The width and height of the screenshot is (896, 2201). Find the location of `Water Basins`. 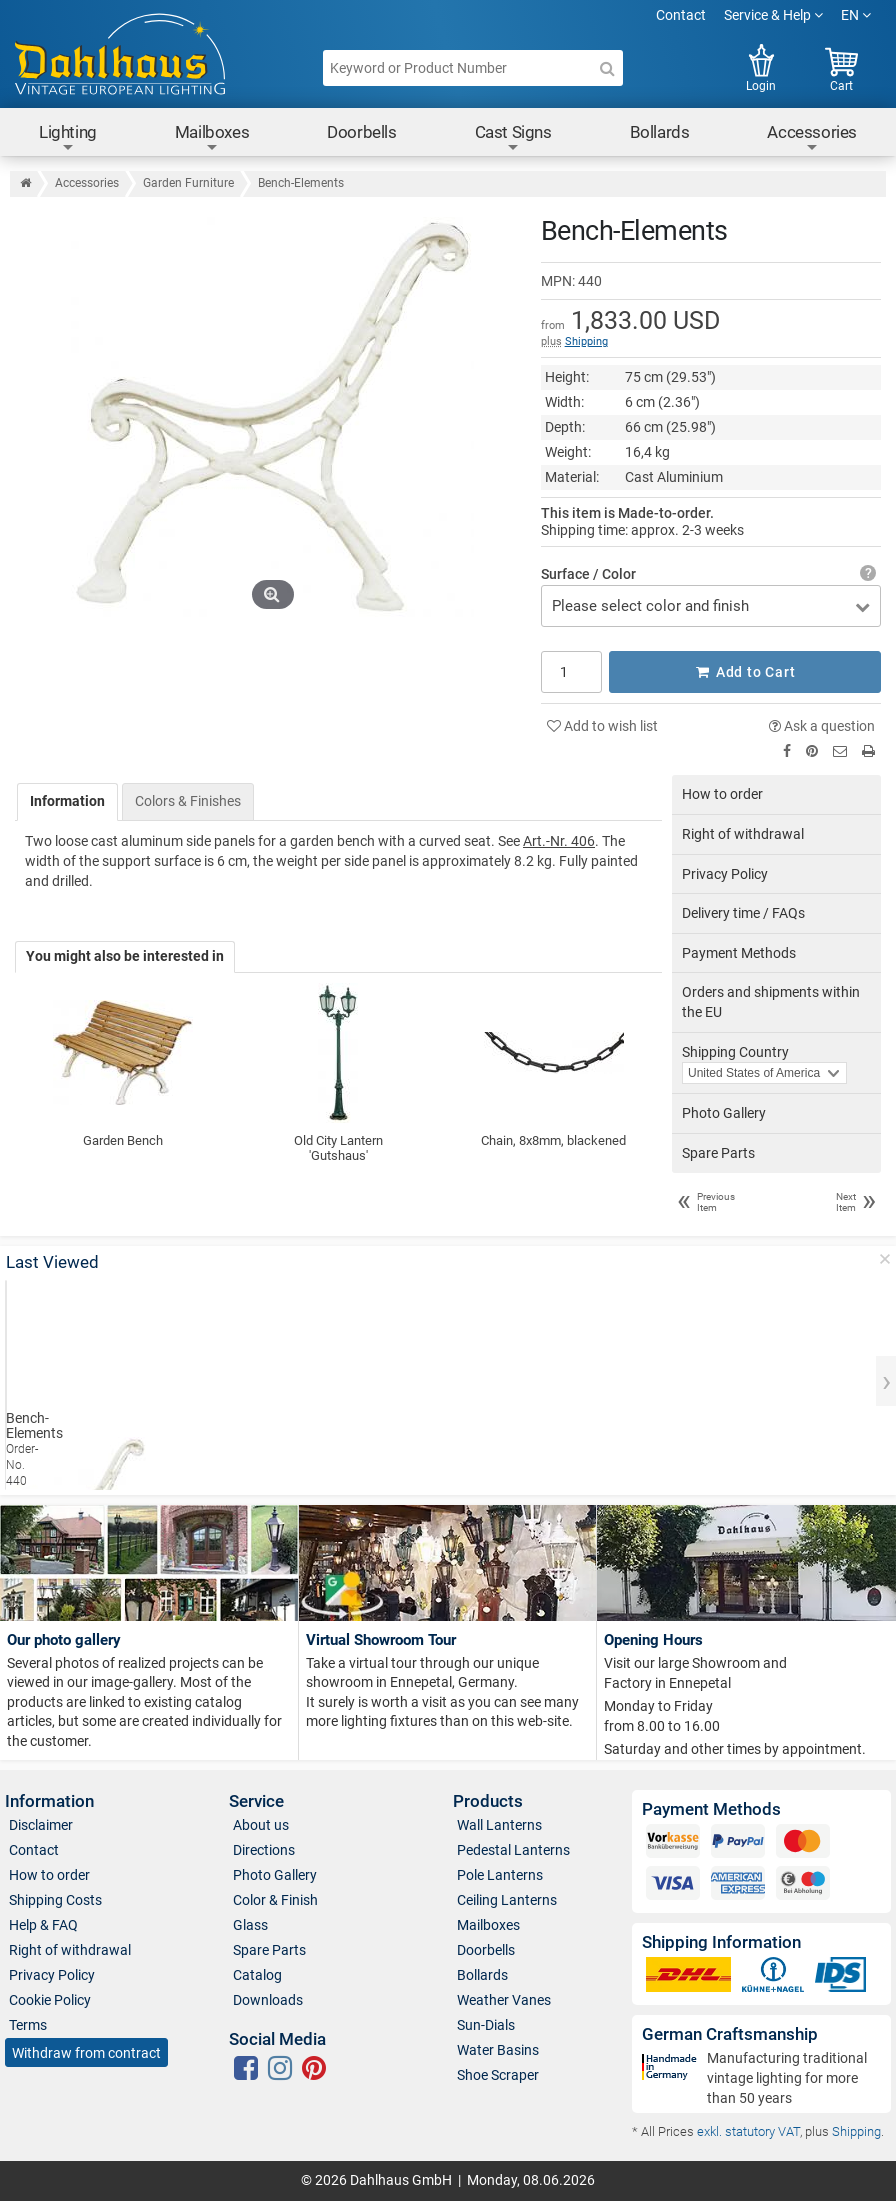

Water Basins is located at coordinates (498, 2050).